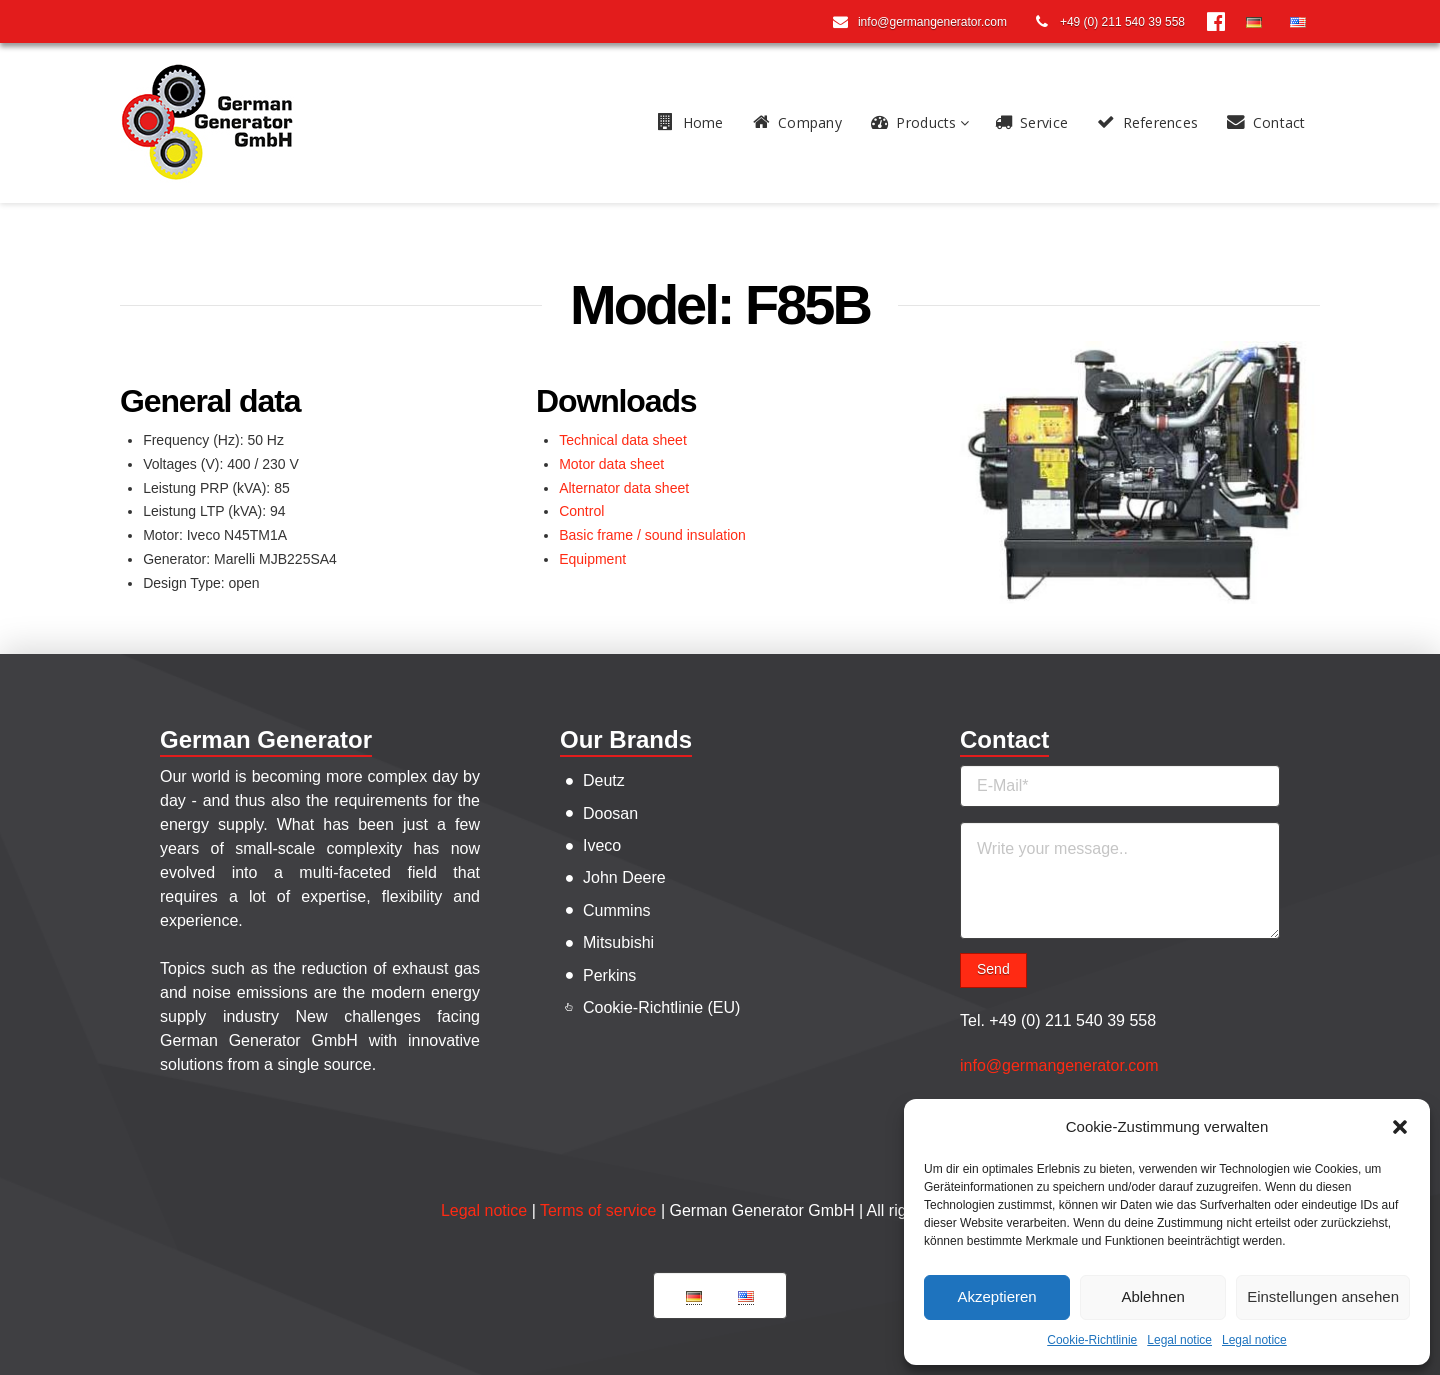 The height and width of the screenshot is (1375, 1440). I want to click on Motor data sheet, so click(611, 464).